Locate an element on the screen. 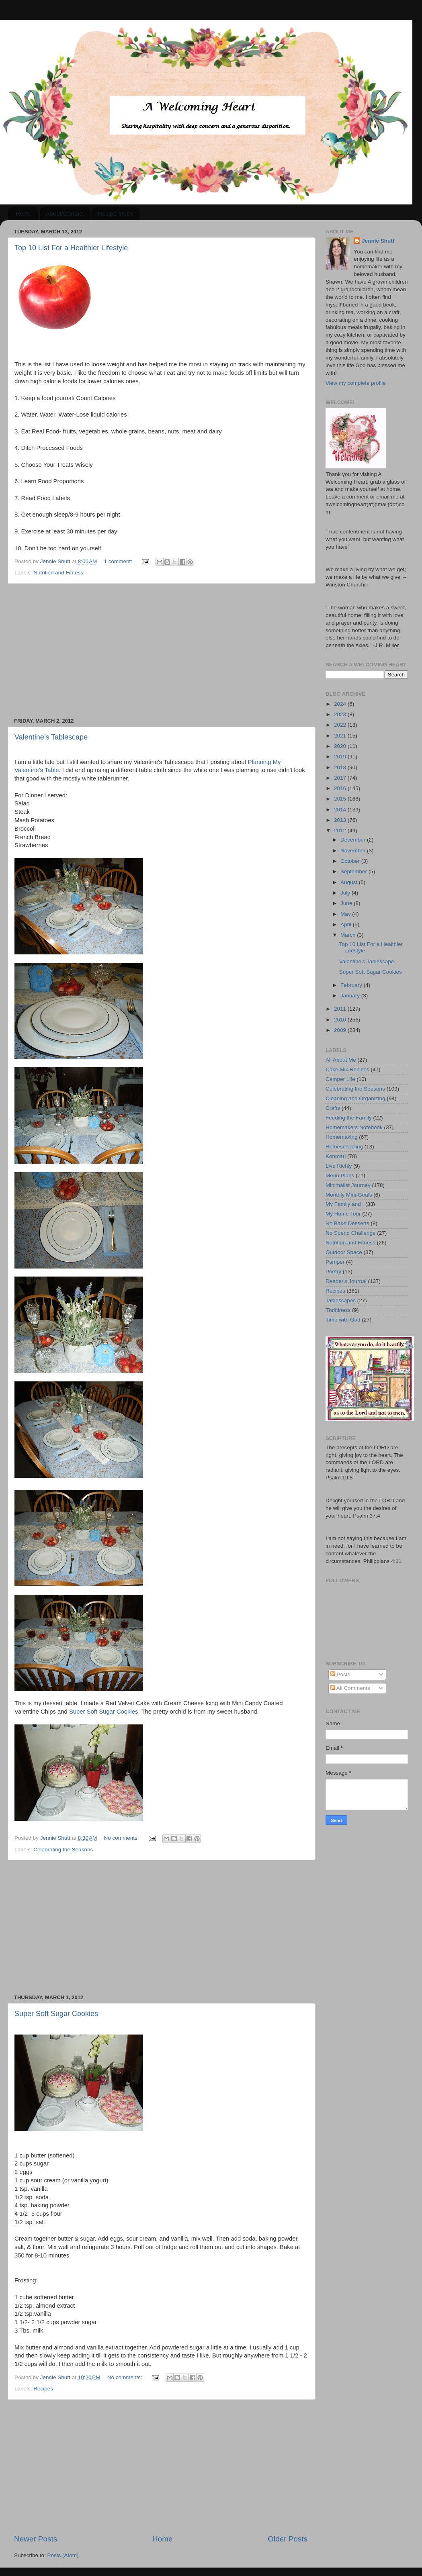 This screenshot has height=2576, width=422. Home is located at coordinates (24, 213).